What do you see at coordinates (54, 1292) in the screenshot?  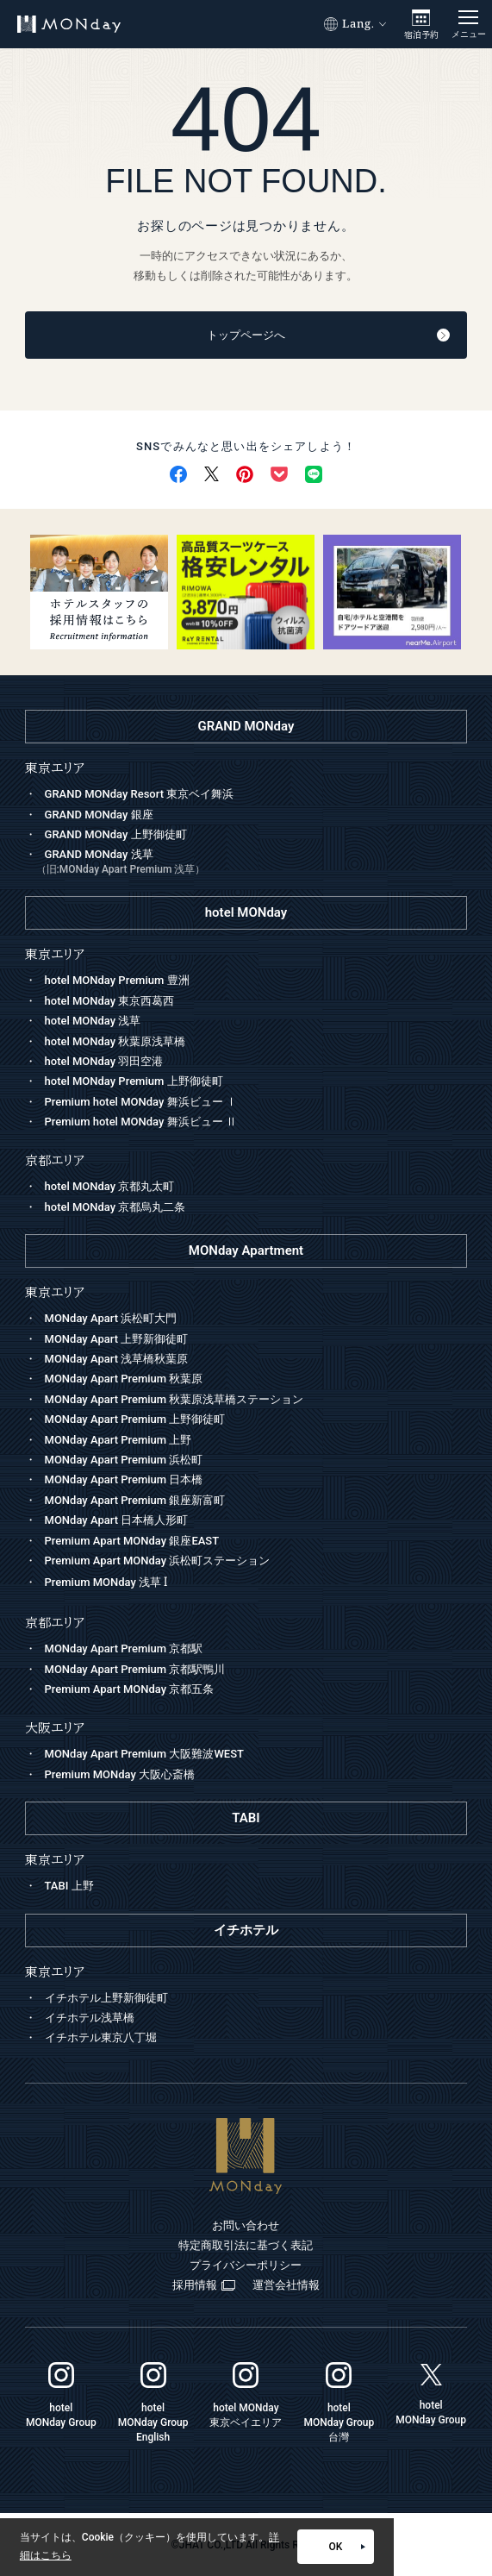 I see `東京エリア` at bounding box center [54, 1292].